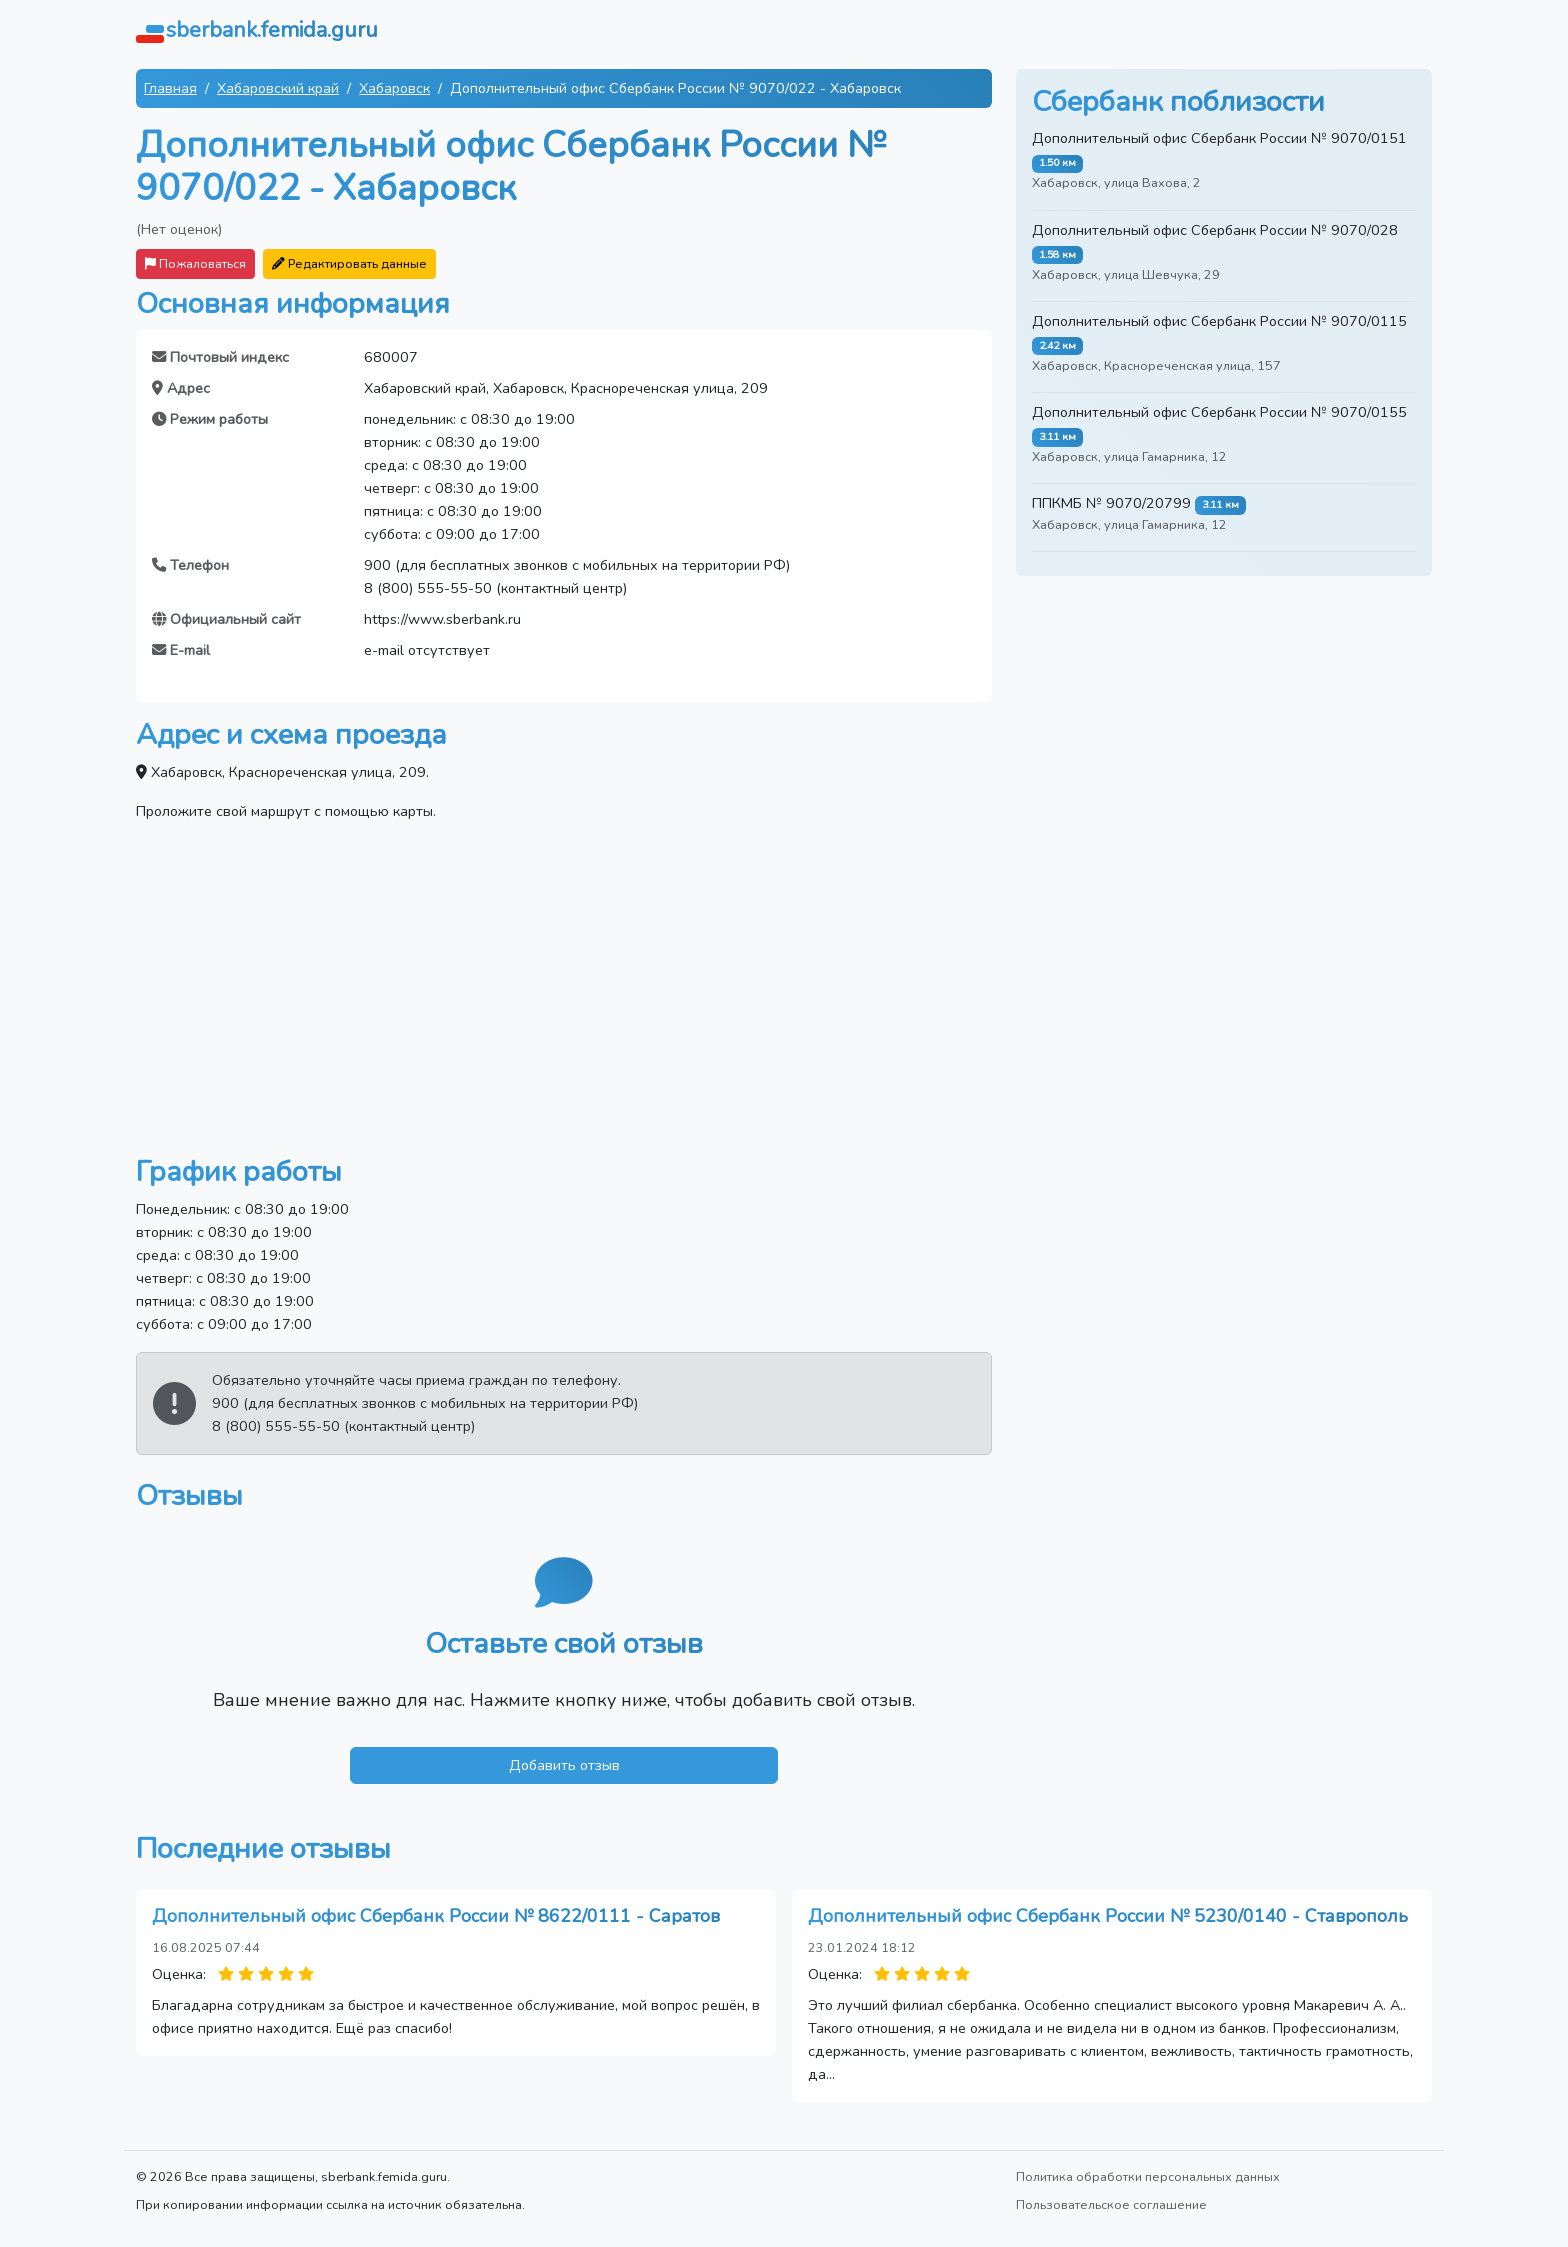 The image size is (1568, 2247). What do you see at coordinates (394, 88) in the screenshot?
I see `Хабаровск` at bounding box center [394, 88].